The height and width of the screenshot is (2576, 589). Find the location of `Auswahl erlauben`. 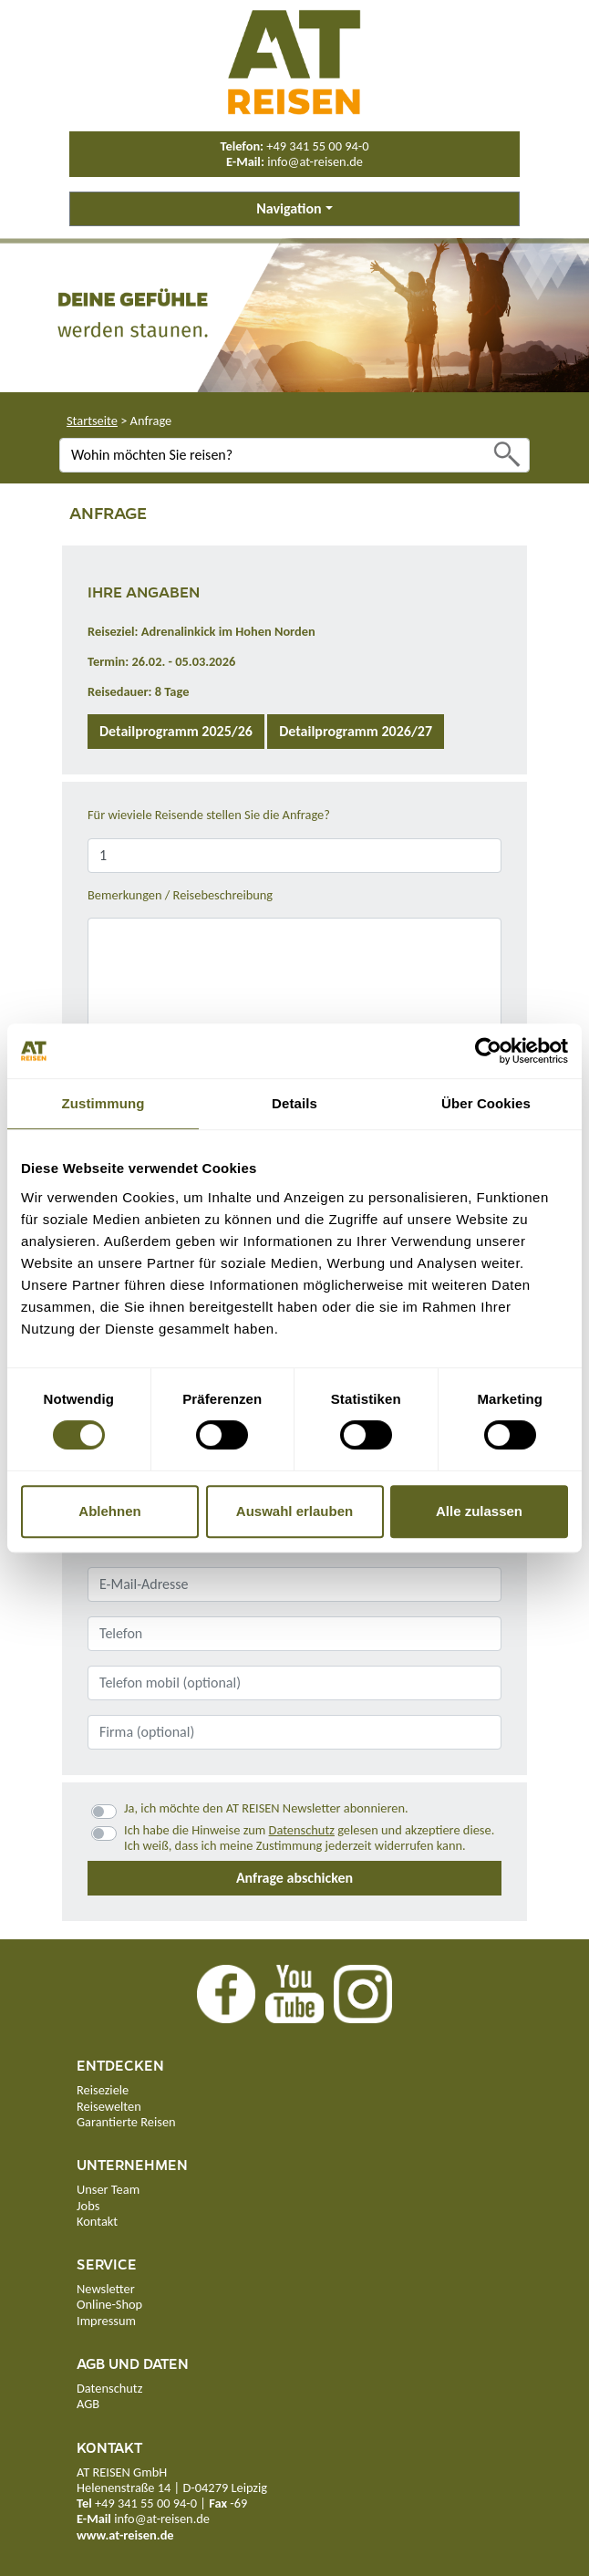

Auswahl erlauben is located at coordinates (294, 1511).